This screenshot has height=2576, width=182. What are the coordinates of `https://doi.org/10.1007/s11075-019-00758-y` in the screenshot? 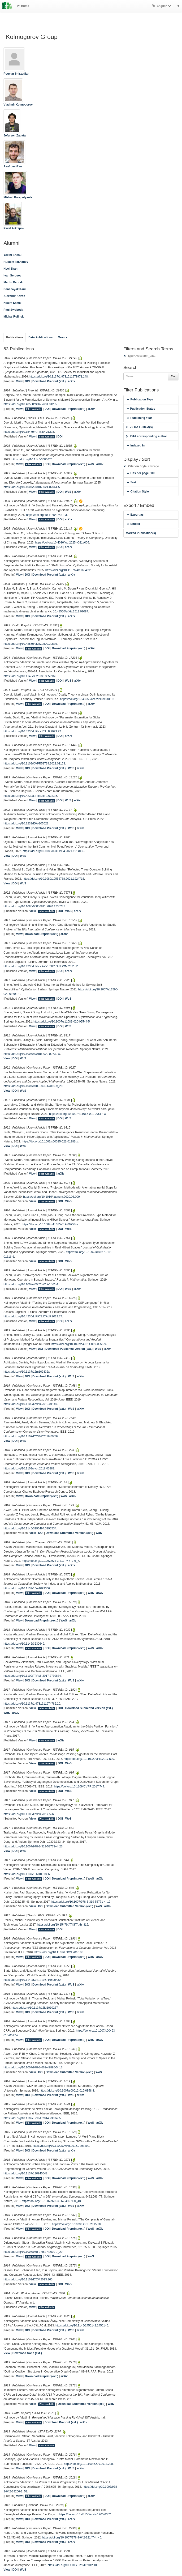 It's located at (50, 1224).